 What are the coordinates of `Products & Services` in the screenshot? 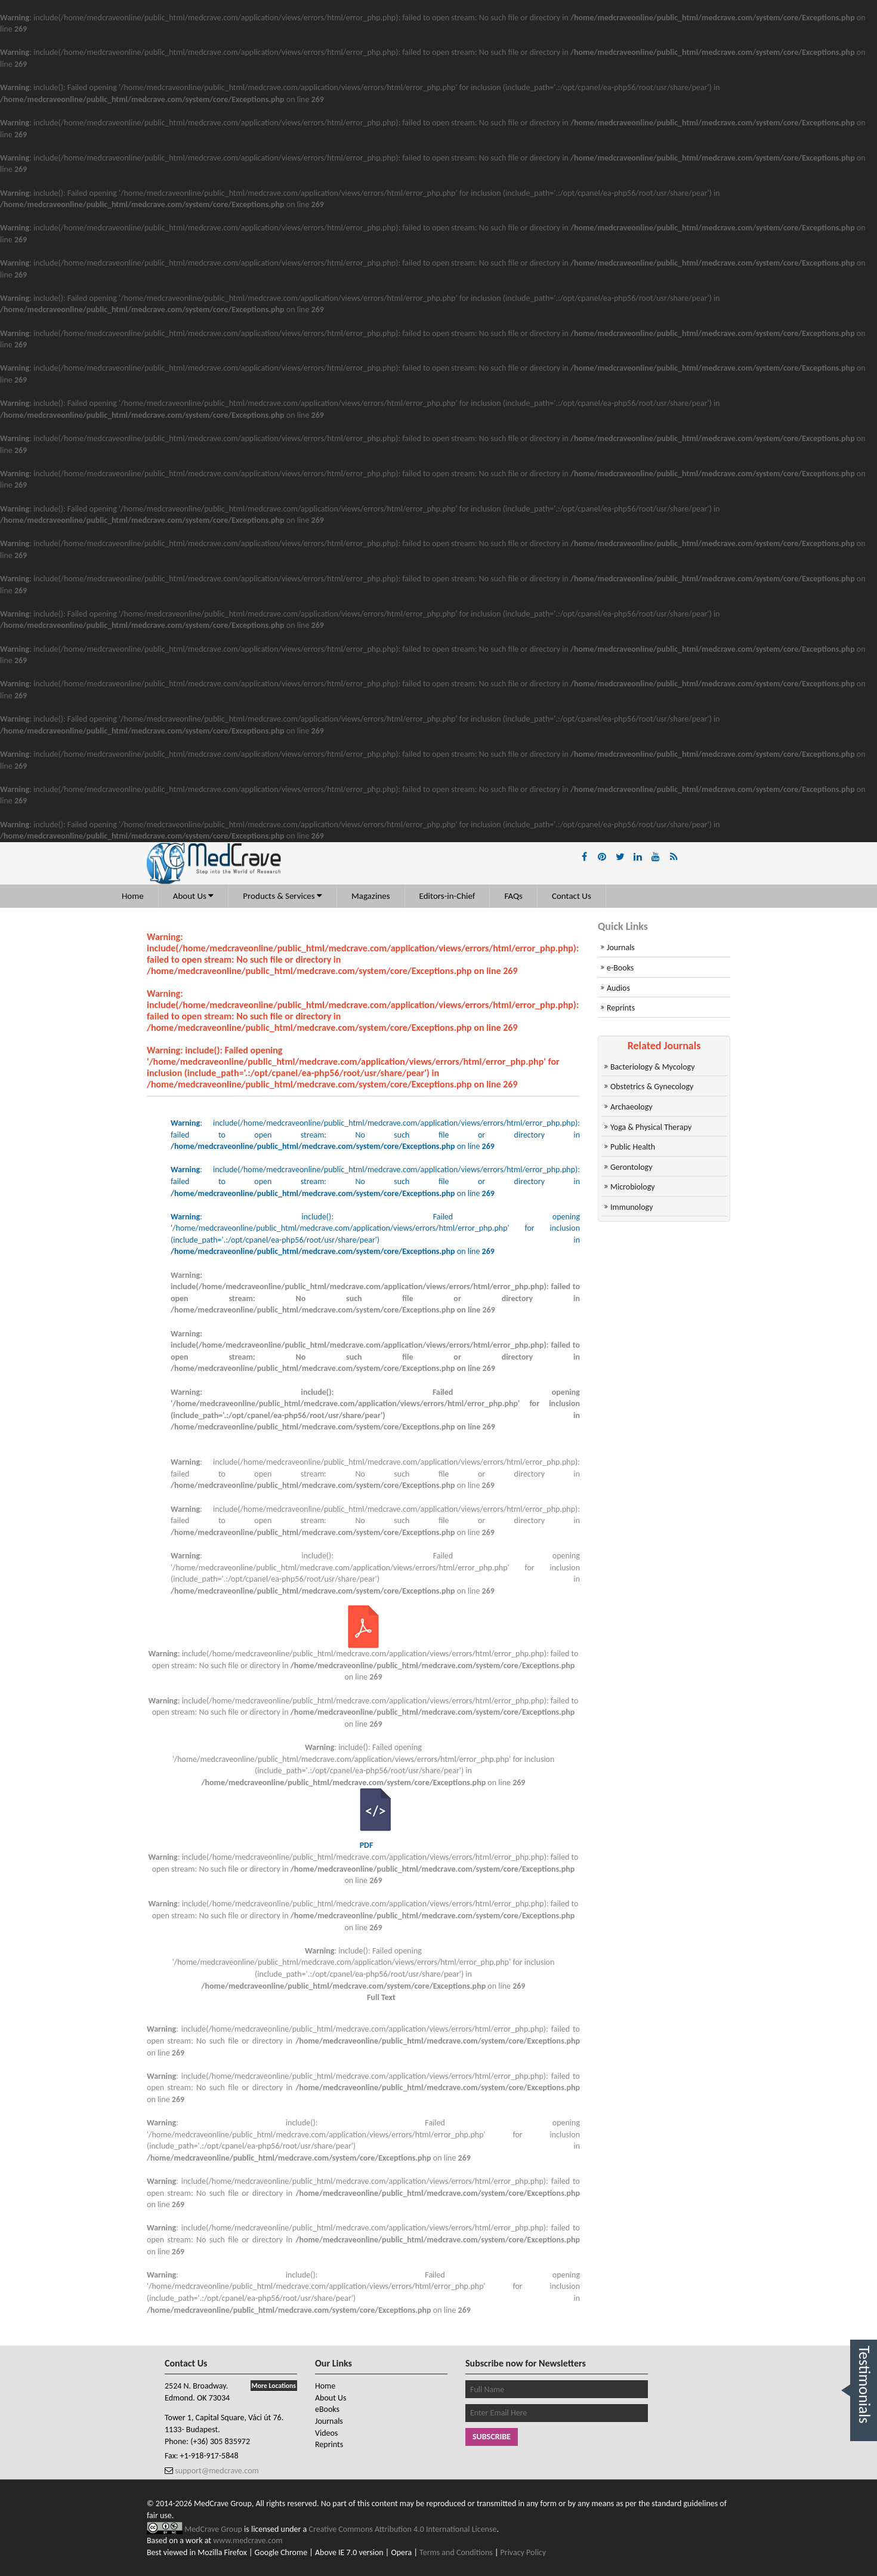 It's located at (282, 895).